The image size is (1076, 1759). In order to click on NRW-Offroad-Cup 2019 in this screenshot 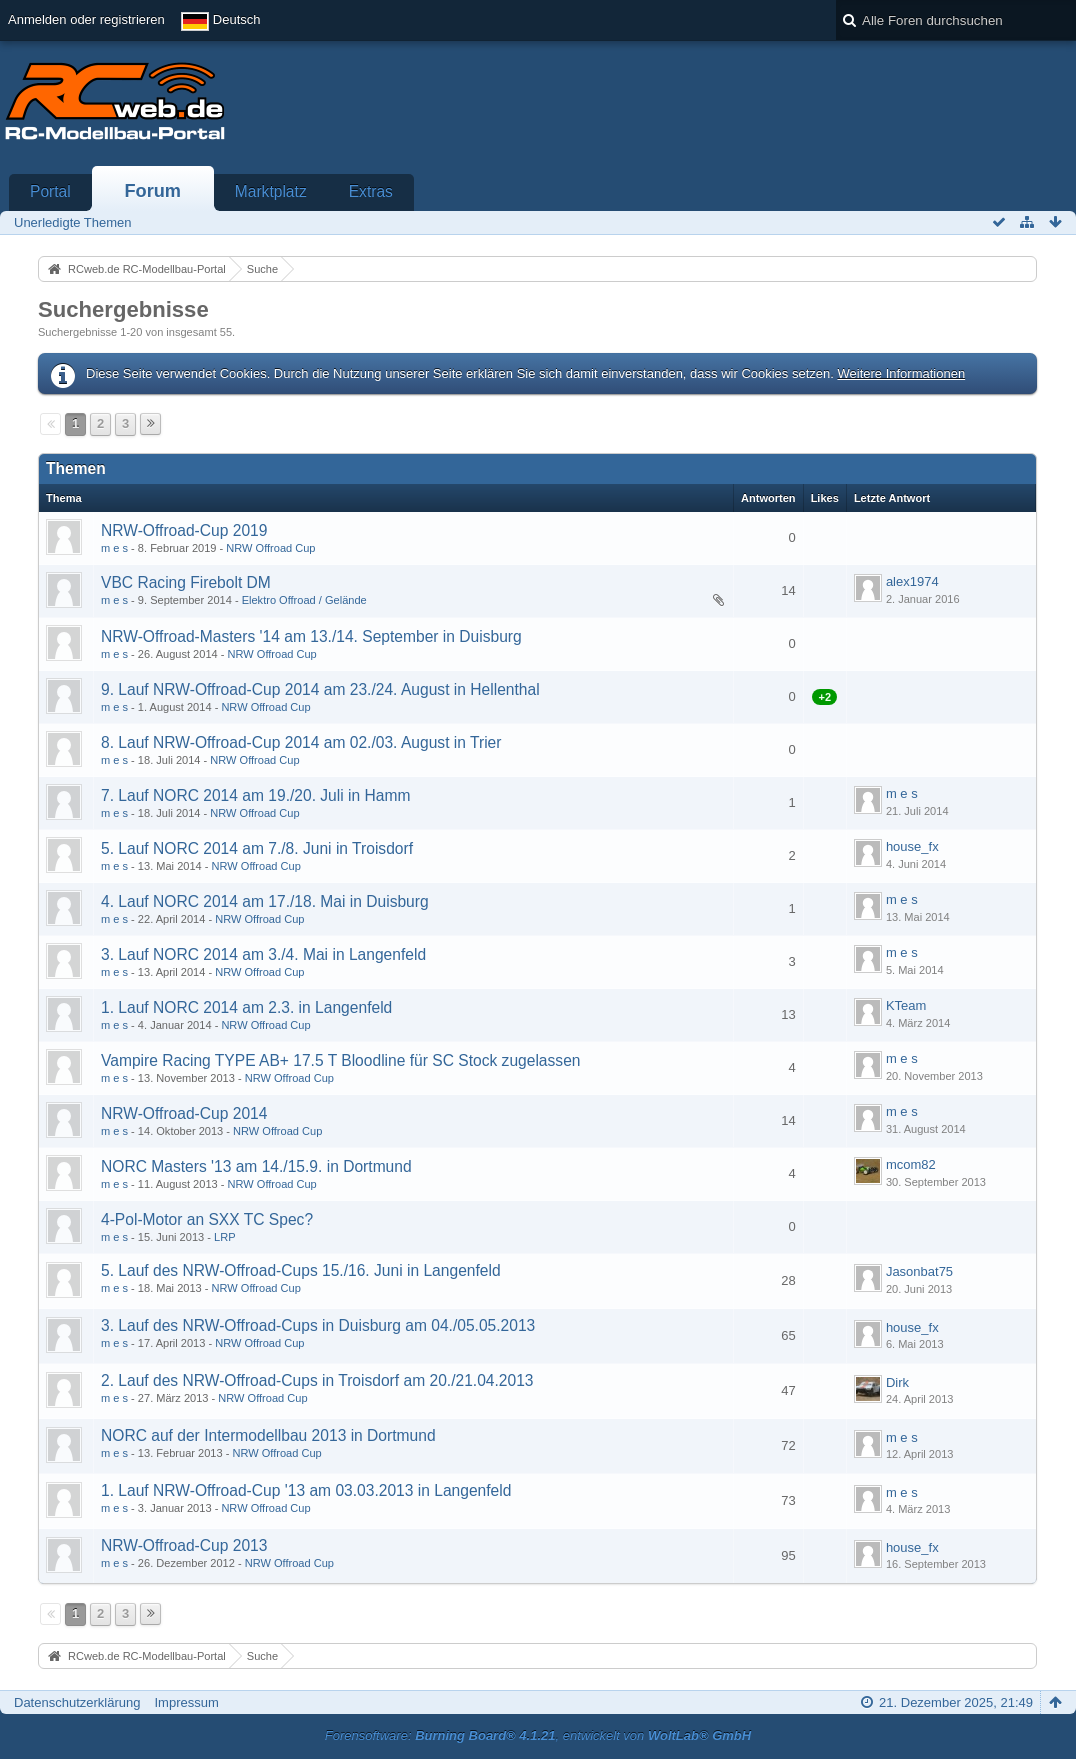, I will do `click(184, 530)`.